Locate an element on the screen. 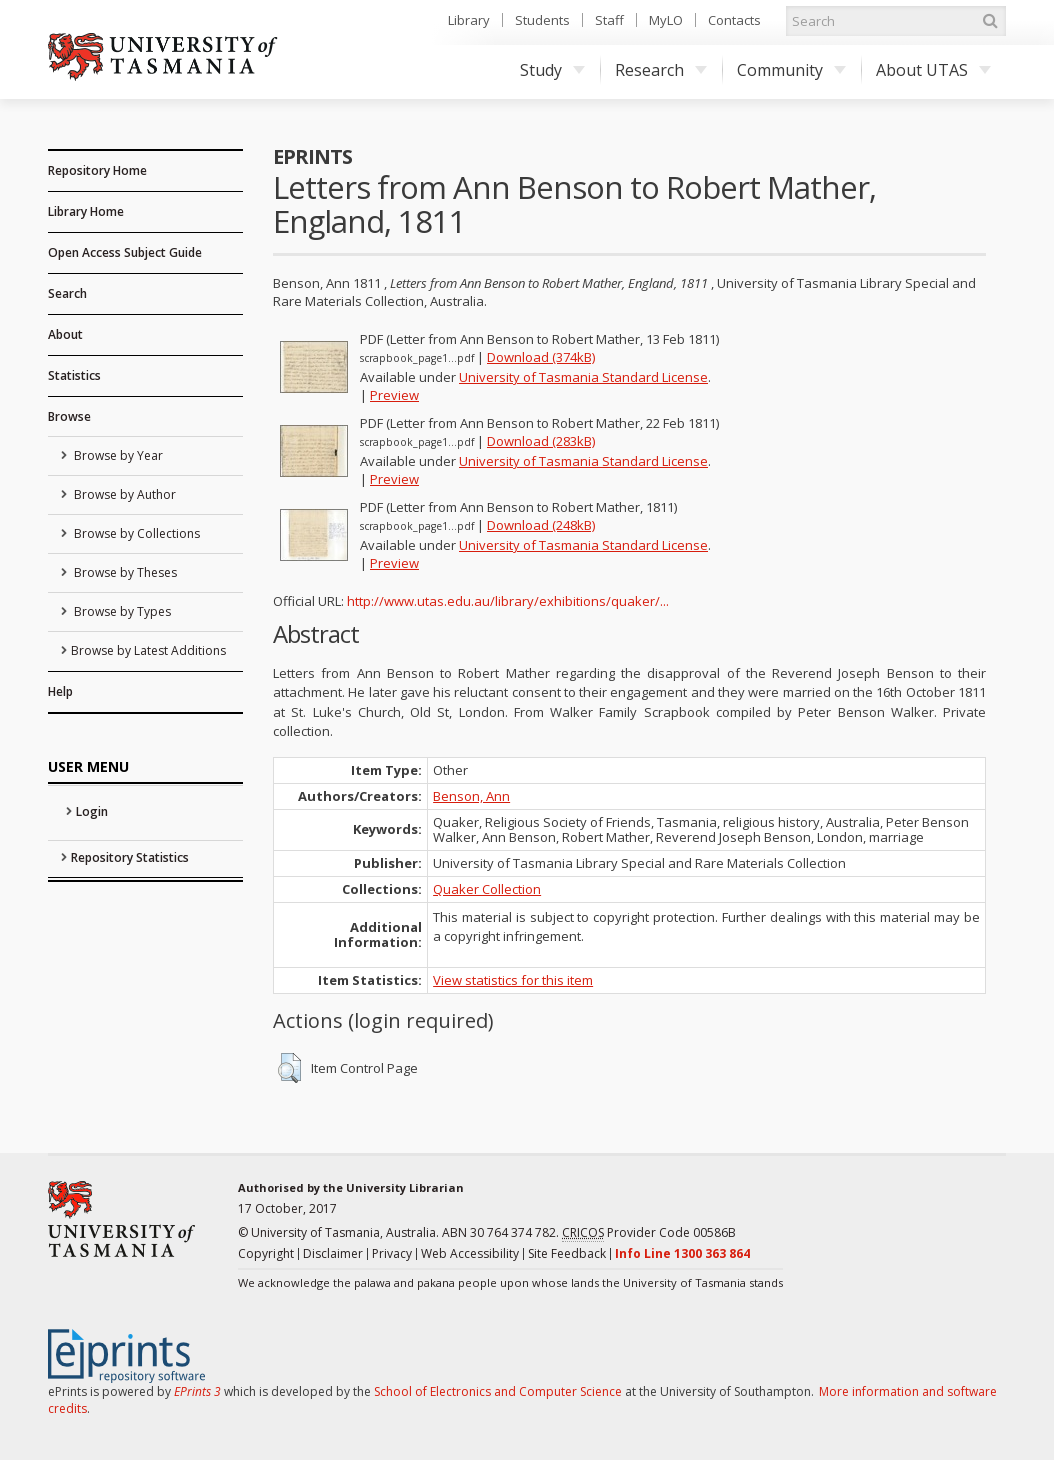 The width and height of the screenshot is (1054, 1460). Statistics is located at coordinates (74, 375).